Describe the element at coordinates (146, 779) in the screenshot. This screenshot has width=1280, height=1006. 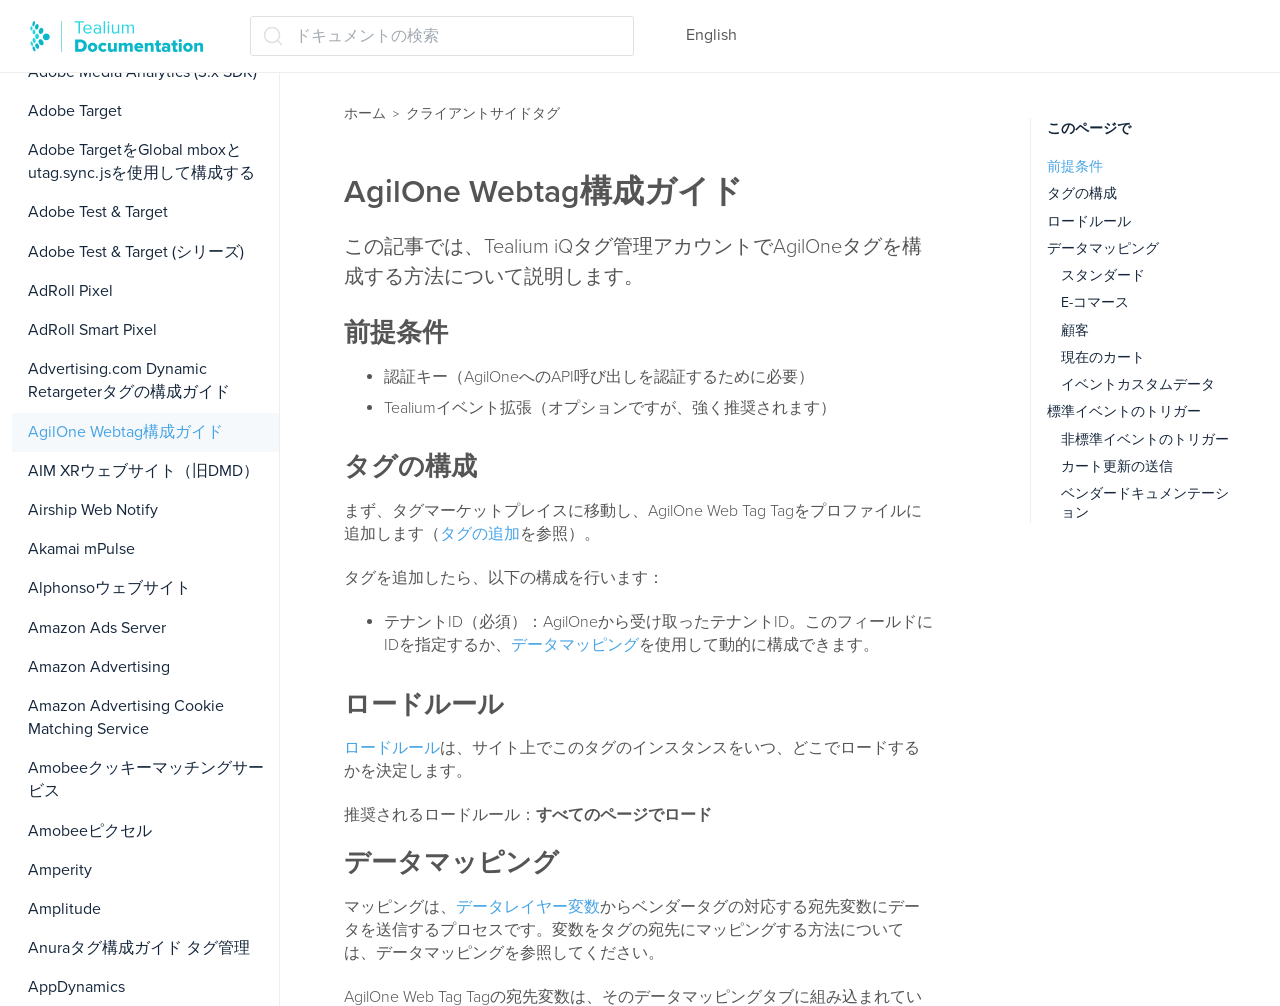
I see `Amobeeクッキーマッチングサービス` at that location.